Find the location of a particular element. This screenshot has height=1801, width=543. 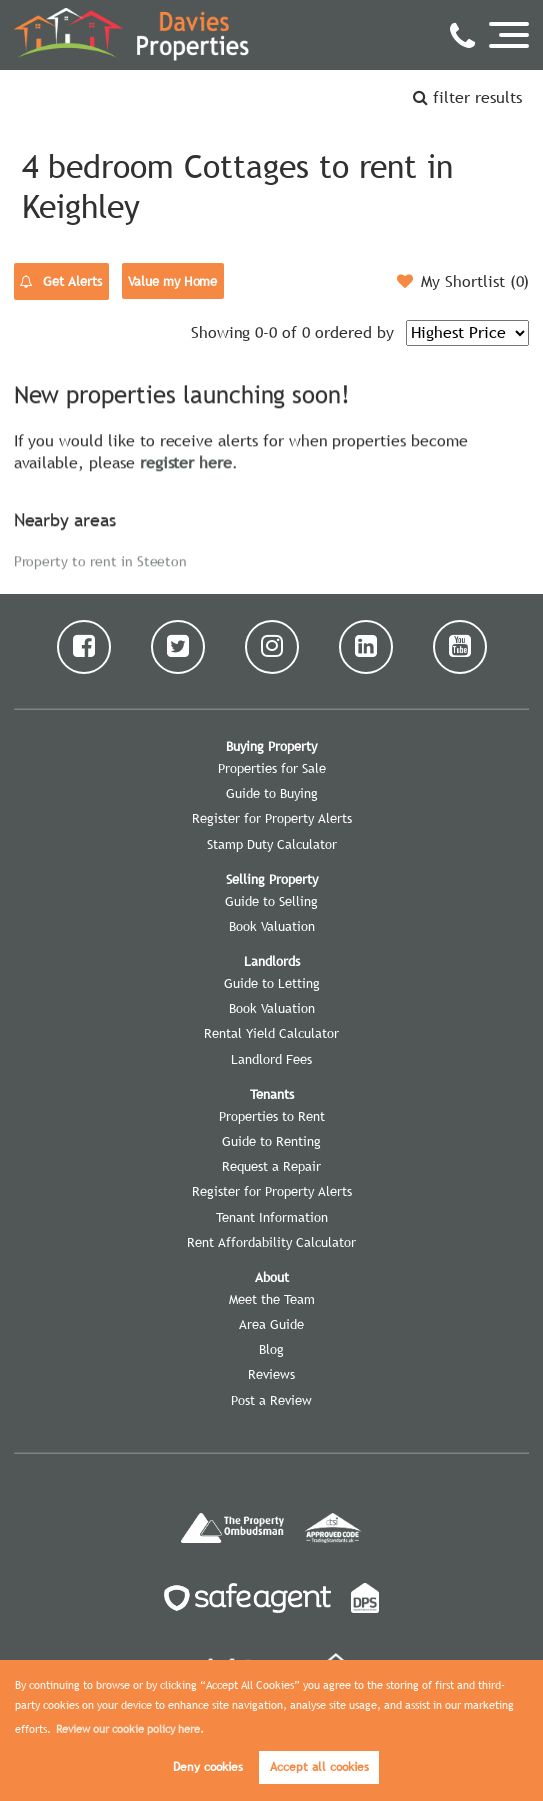

Landlord Fees is located at coordinates (271, 1059).